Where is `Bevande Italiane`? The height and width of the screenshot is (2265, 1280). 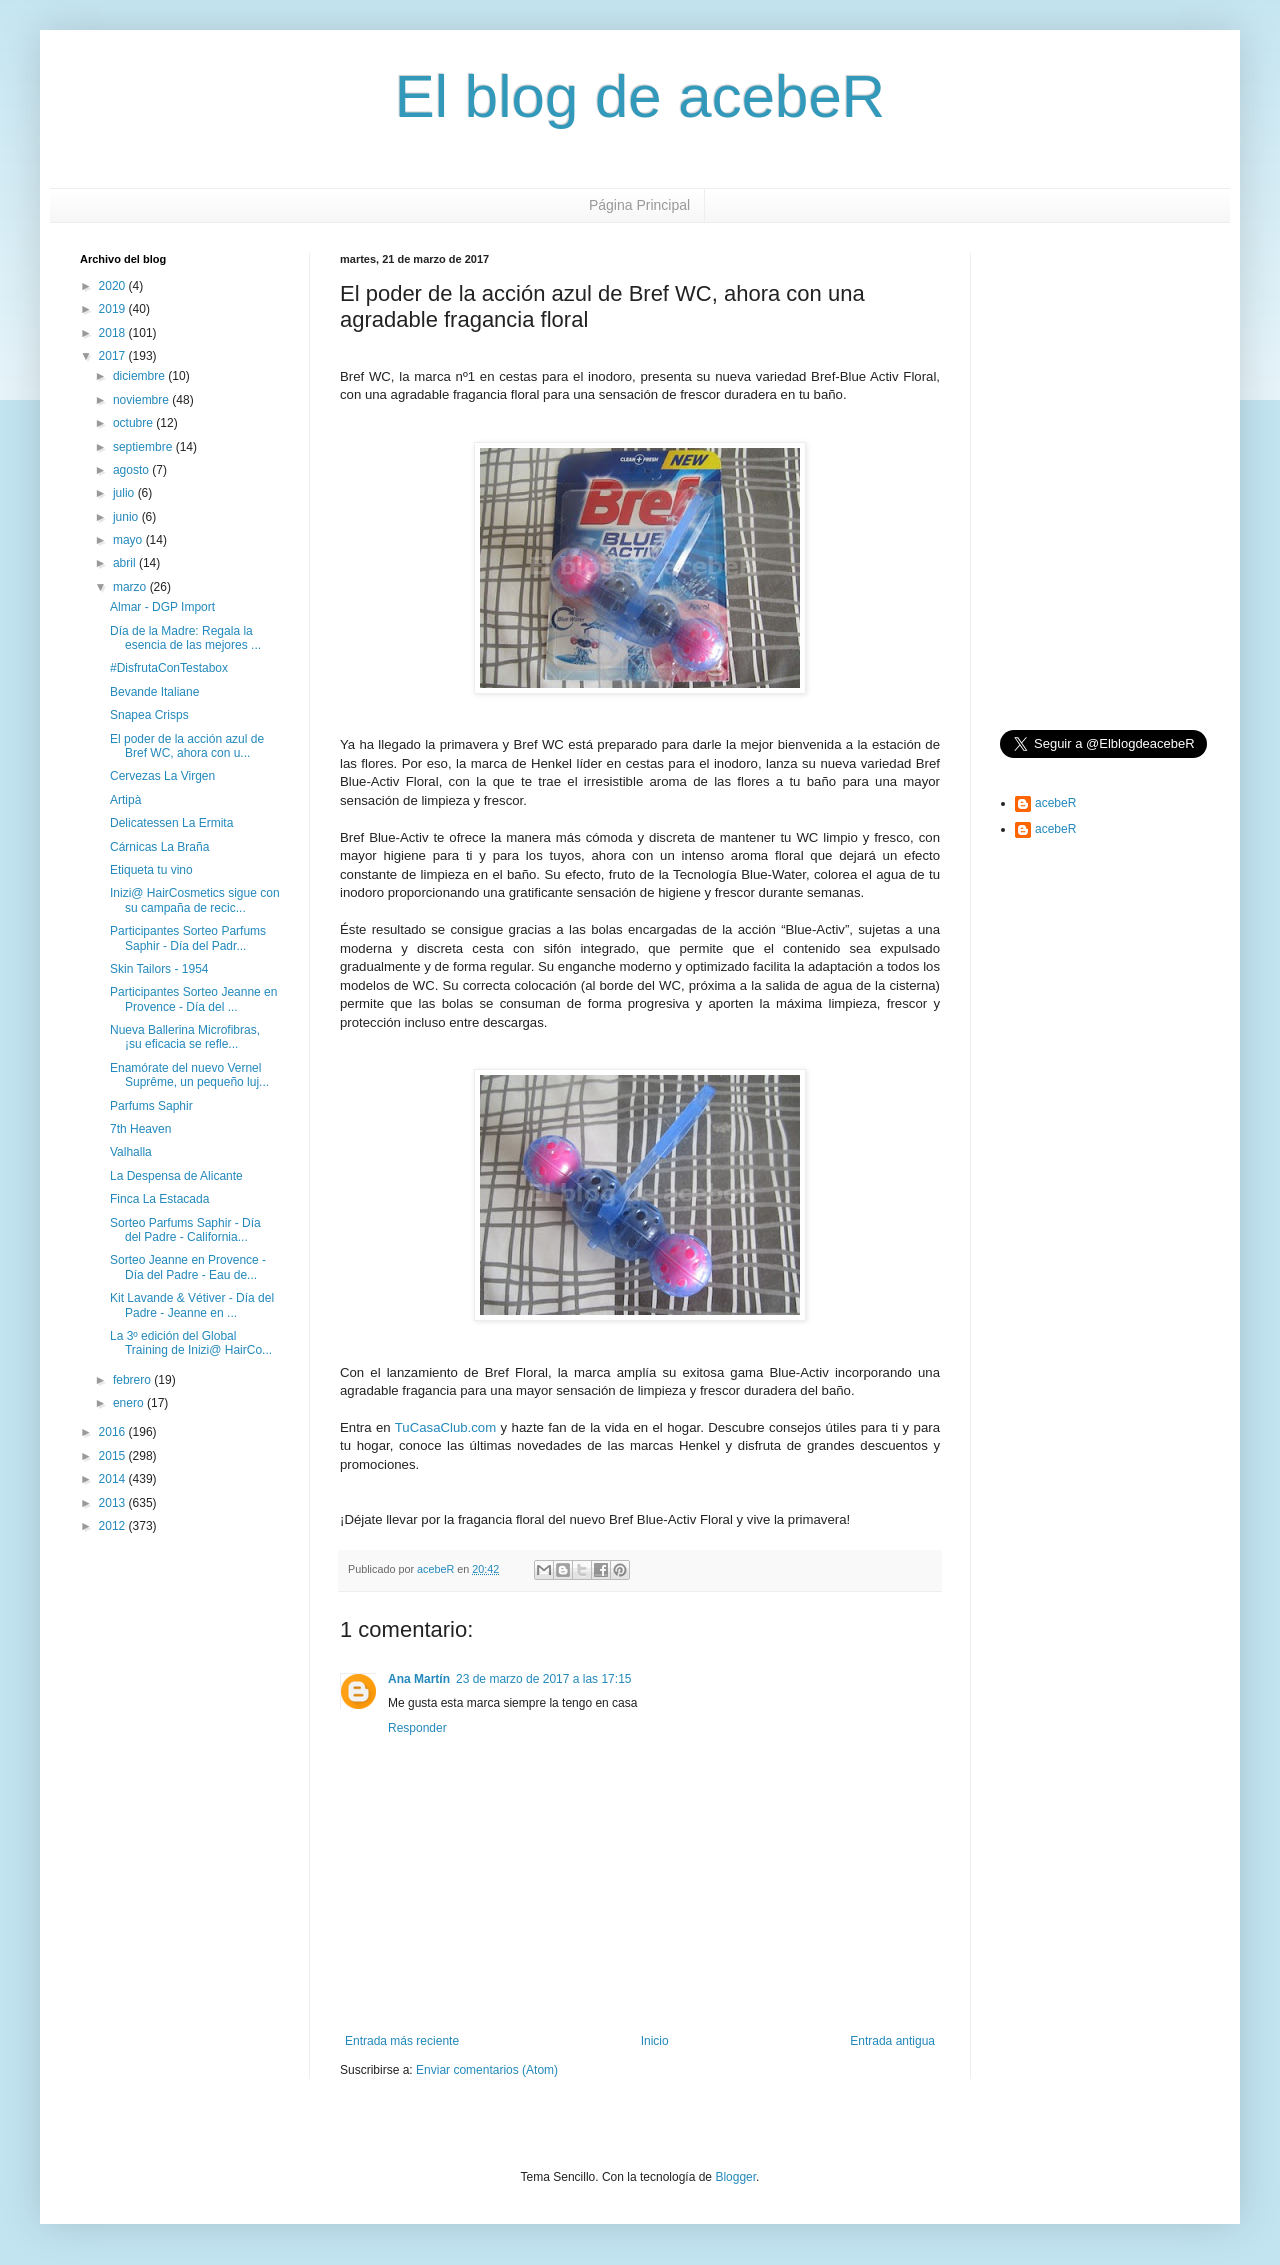
Bevande Italiane is located at coordinates (154, 692).